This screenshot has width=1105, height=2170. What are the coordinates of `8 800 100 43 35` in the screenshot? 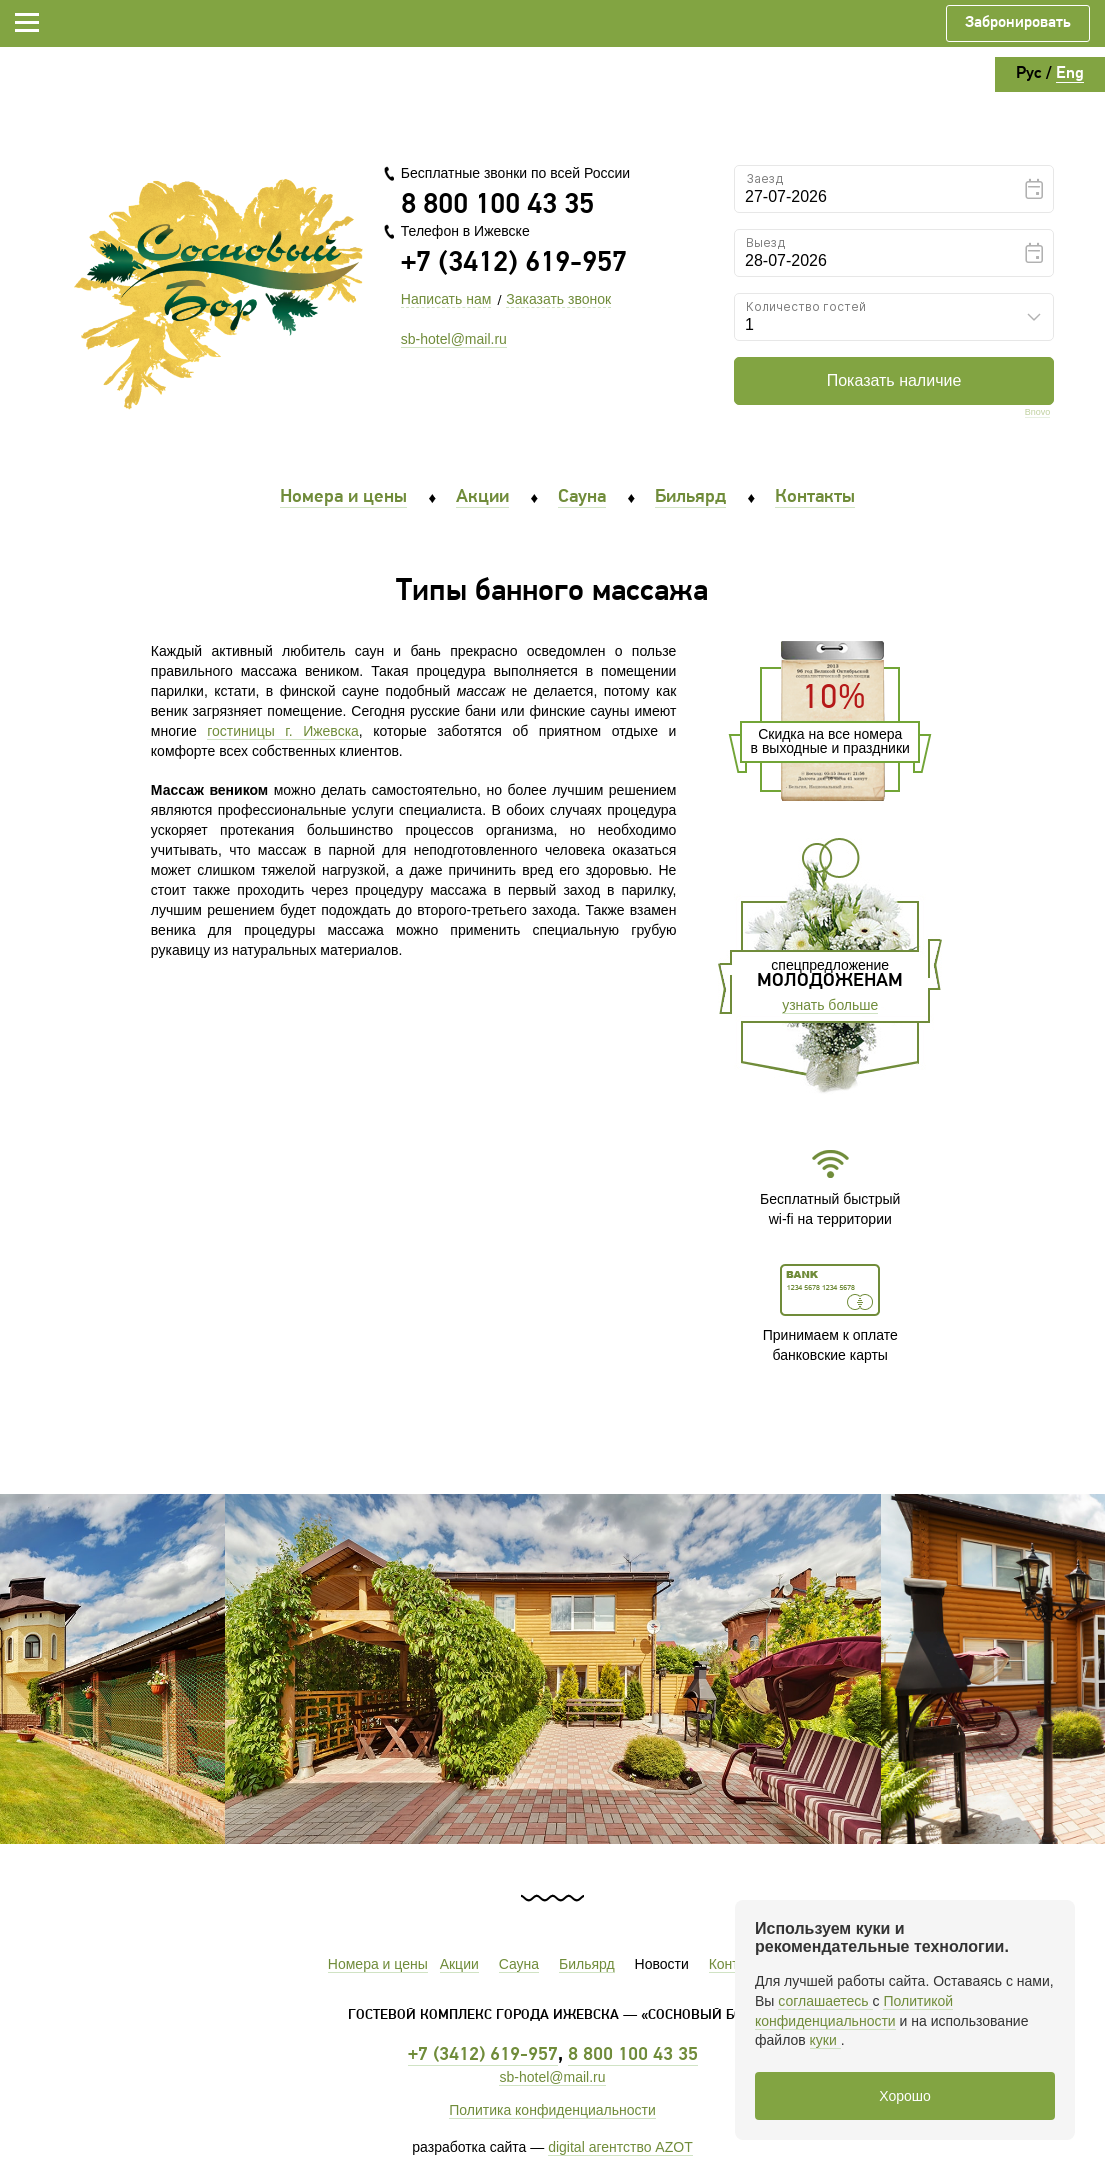 It's located at (497, 205).